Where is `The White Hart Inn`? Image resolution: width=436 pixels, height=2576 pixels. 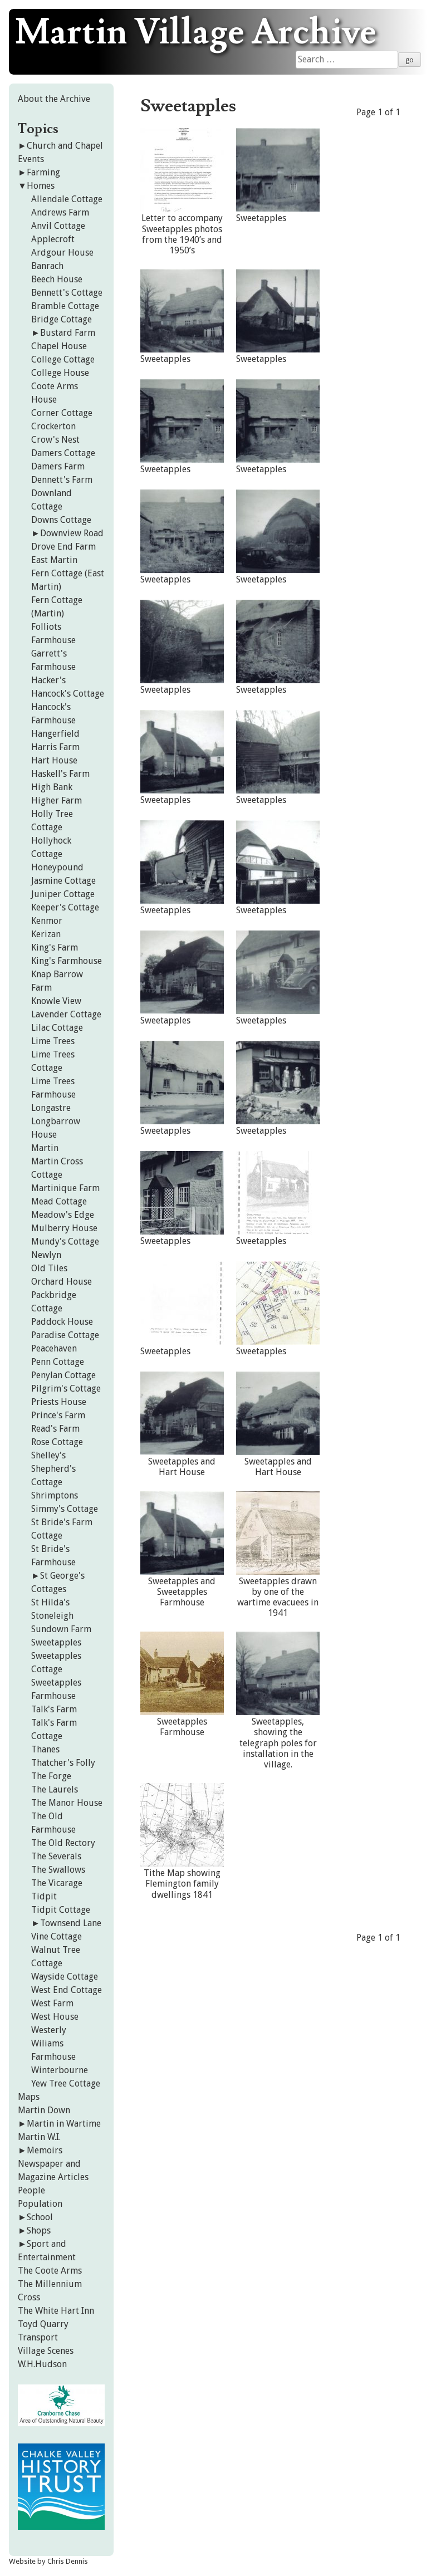 The White Hart Inn is located at coordinates (56, 2310).